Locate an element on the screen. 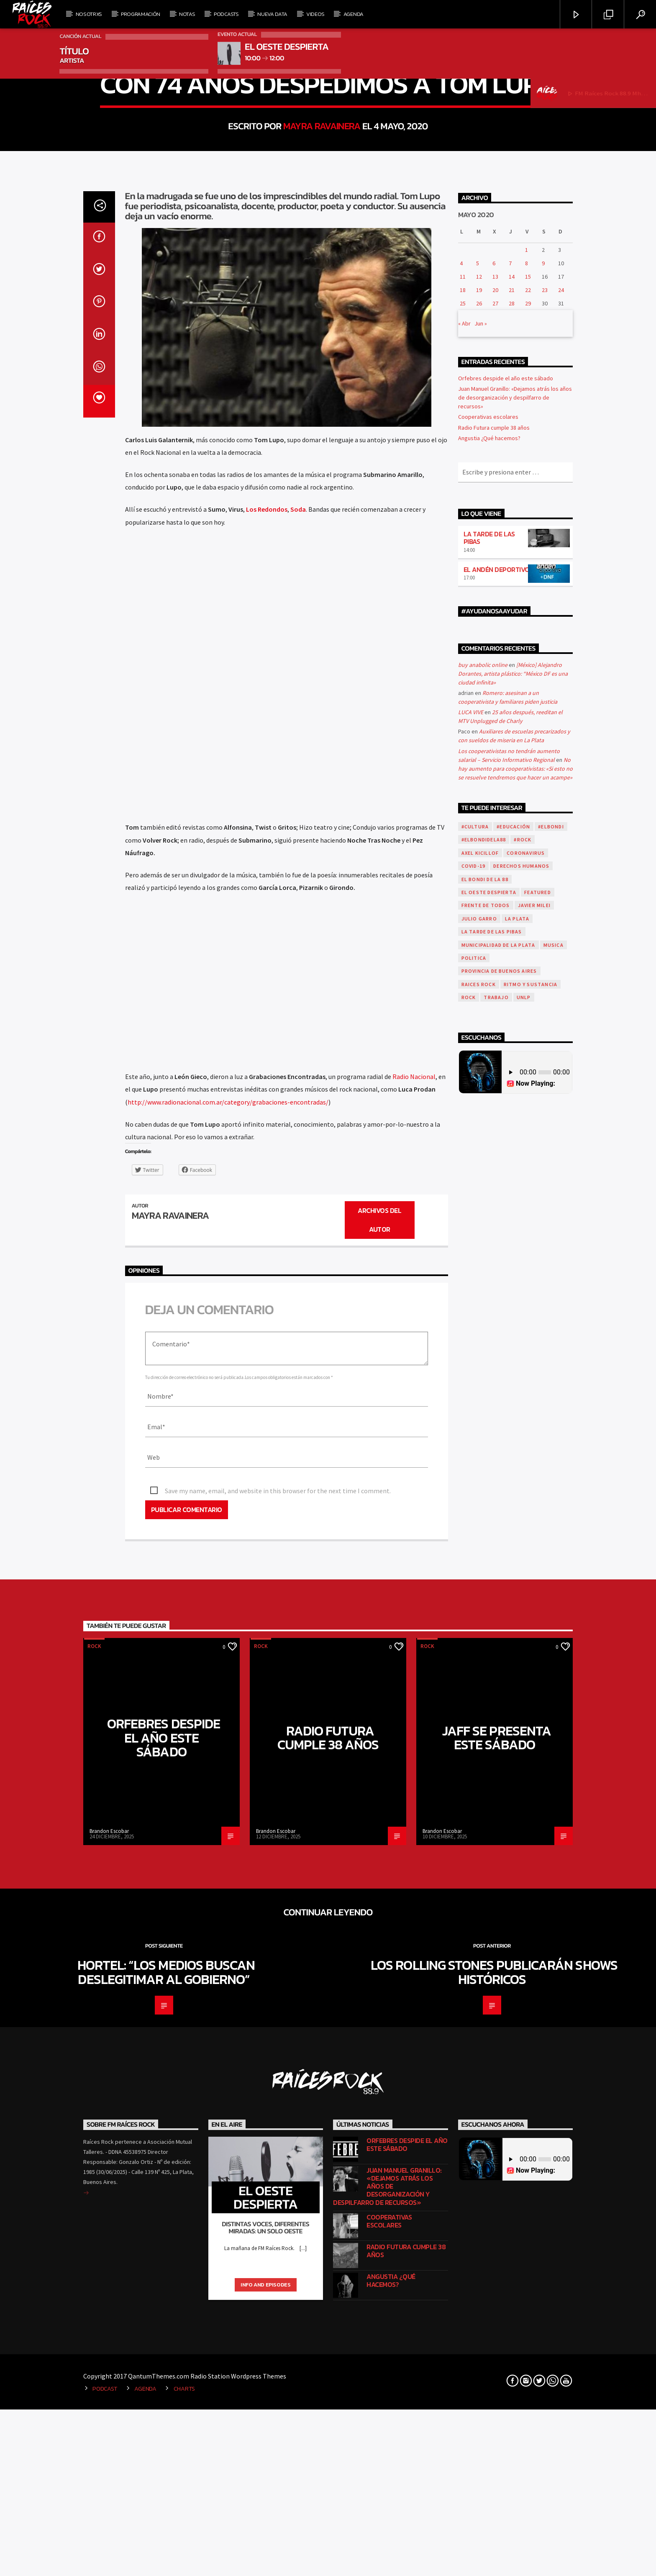 This screenshot has height=2576, width=656. Ritmo y Sustancia is located at coordinates (530, 1571).